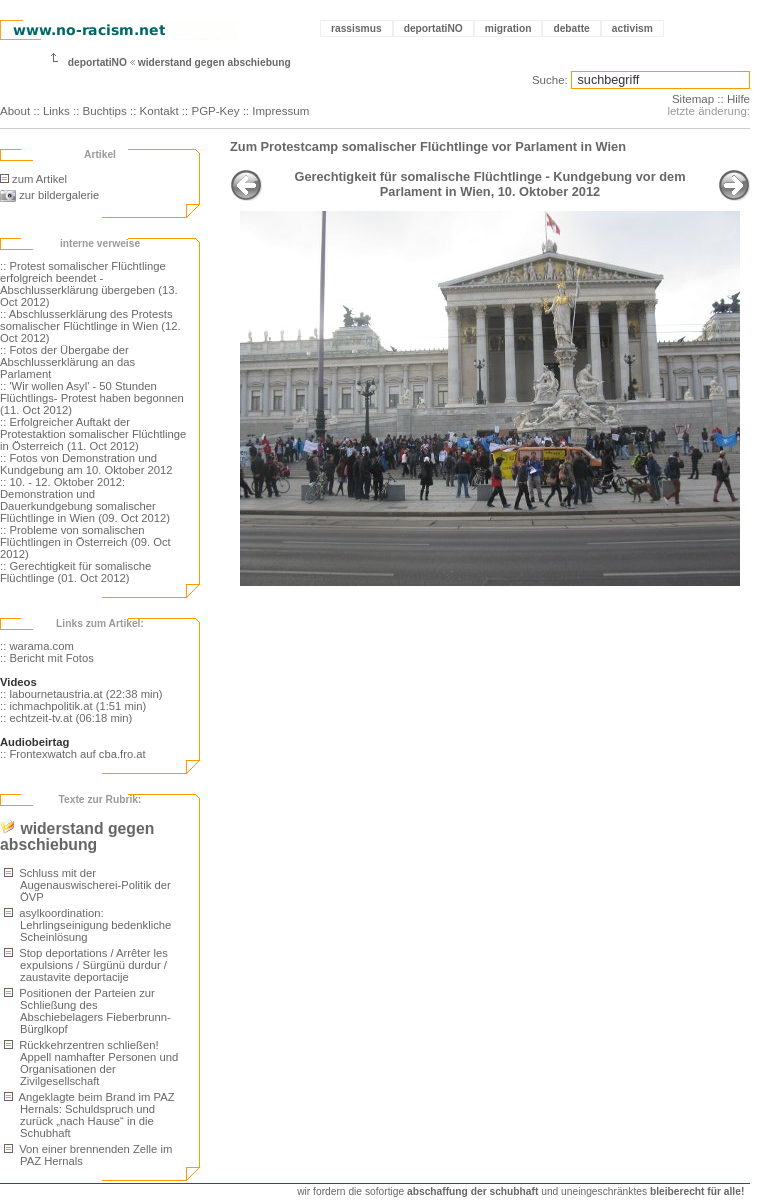 The image size is (760, 1201). What do you see at coordinates (15, 111) in the screenshot?
I see `About` at bounding box center [15, 111].